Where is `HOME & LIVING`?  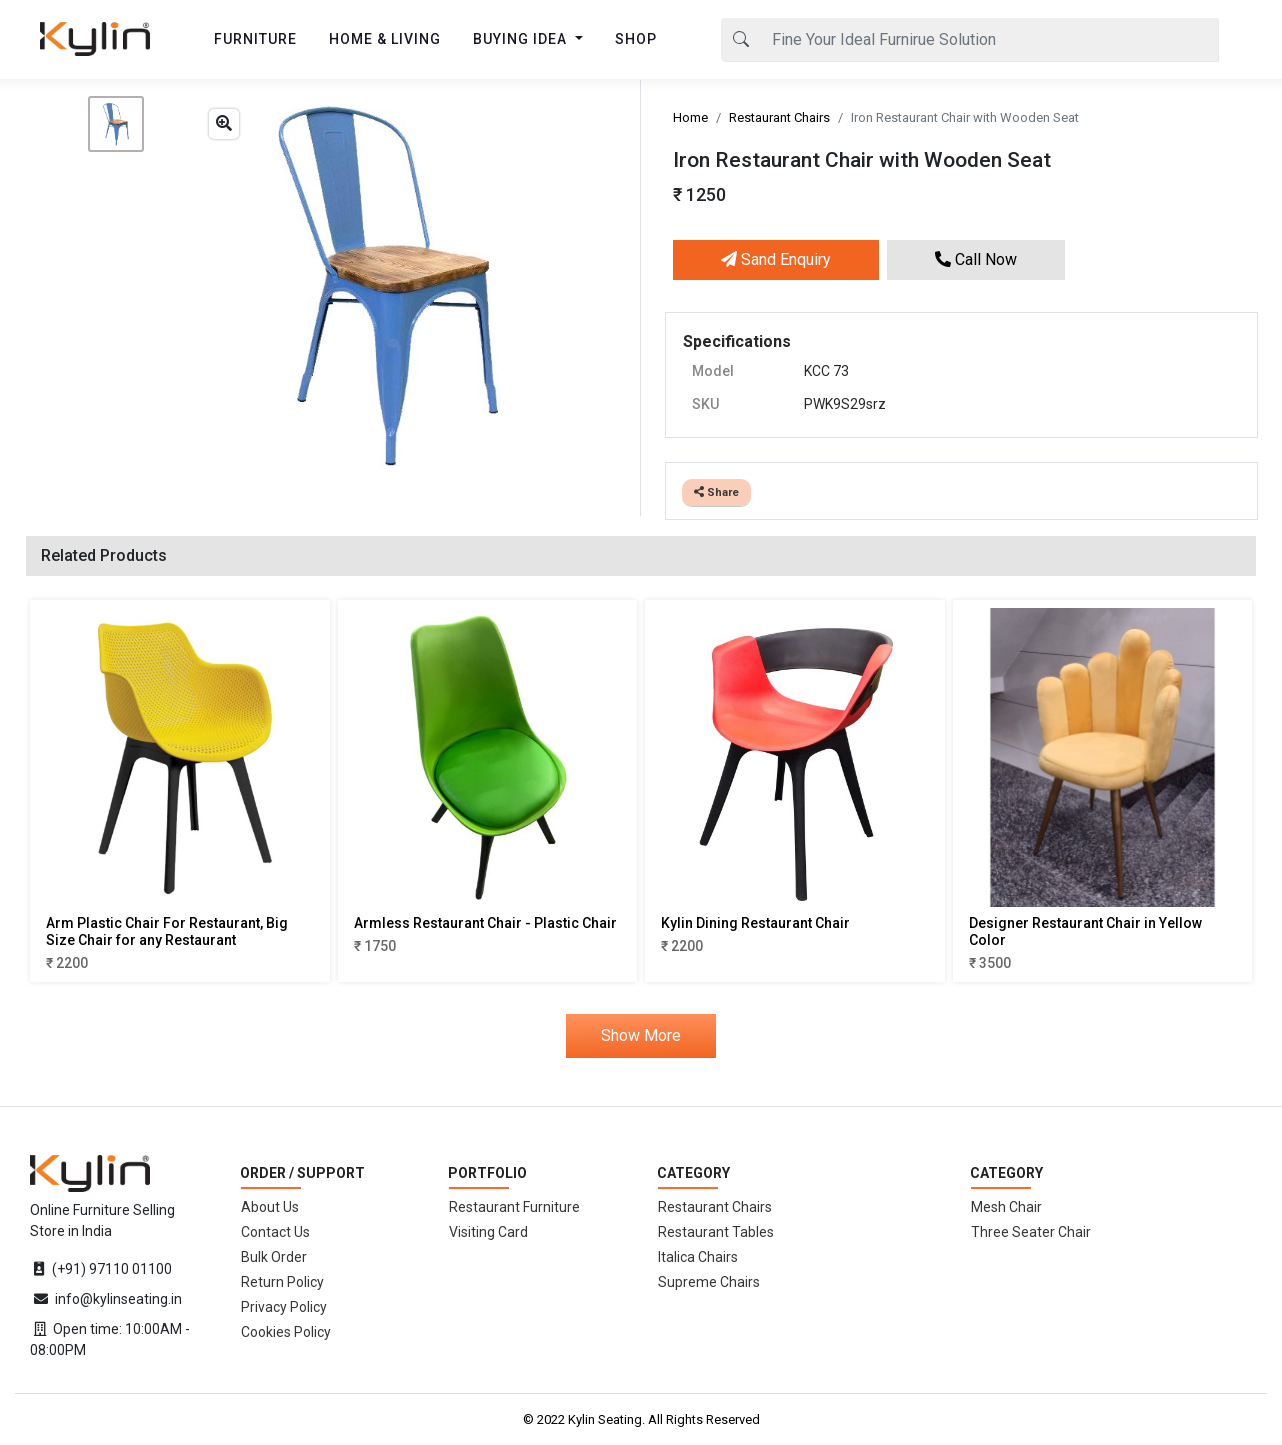
HOME & LIVING is located at coordinates (385, 39).